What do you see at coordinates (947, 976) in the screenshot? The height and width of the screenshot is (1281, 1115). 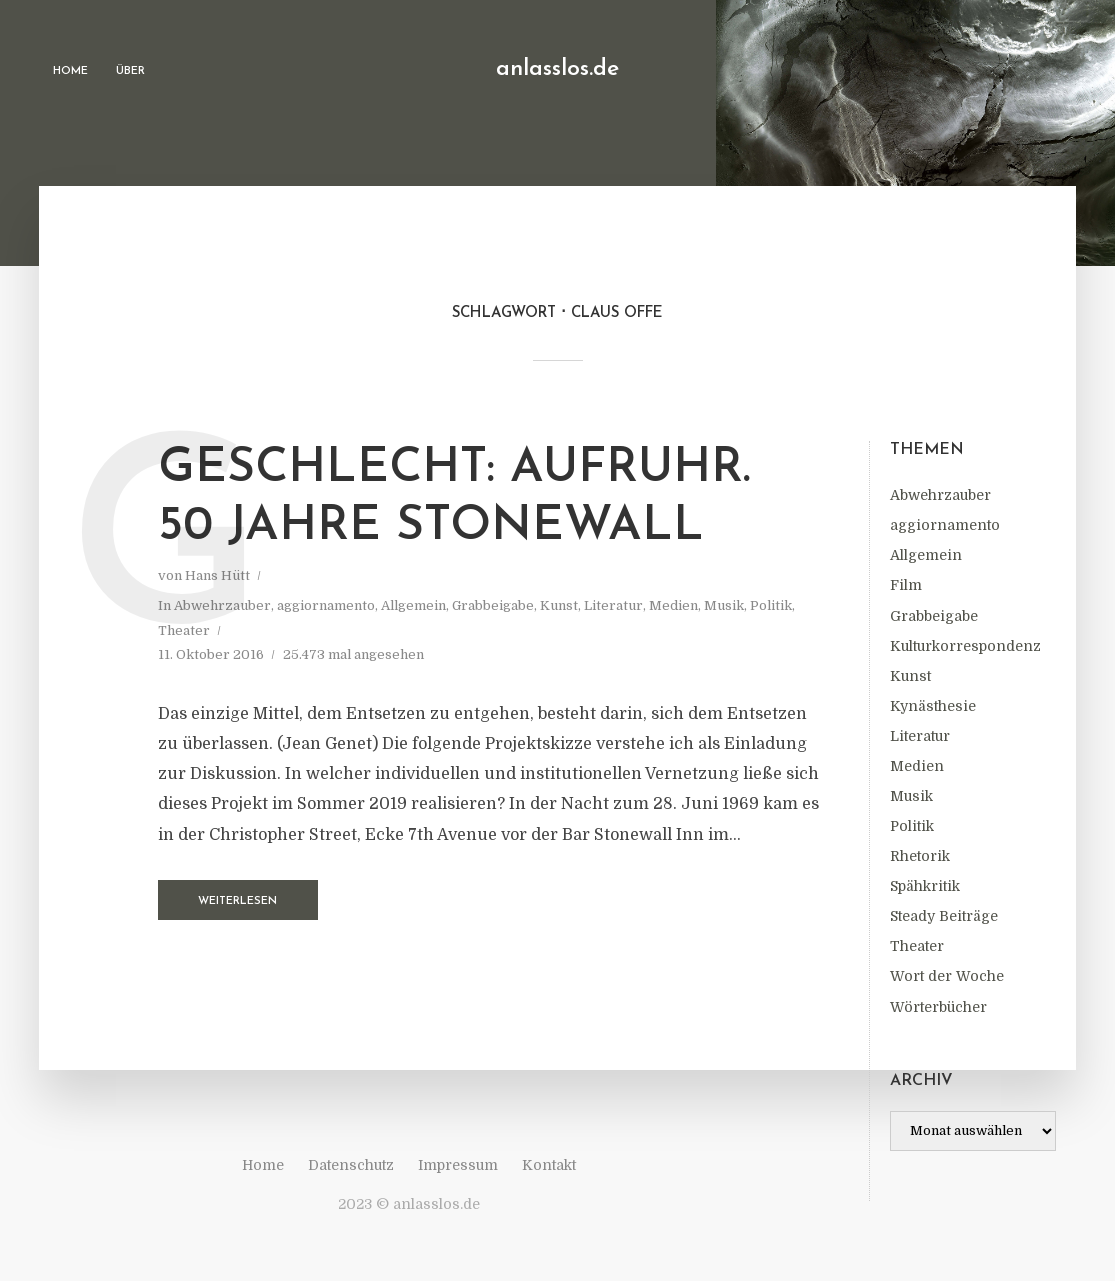 I see `Wort der Woche` at bounding box center [947, 976].